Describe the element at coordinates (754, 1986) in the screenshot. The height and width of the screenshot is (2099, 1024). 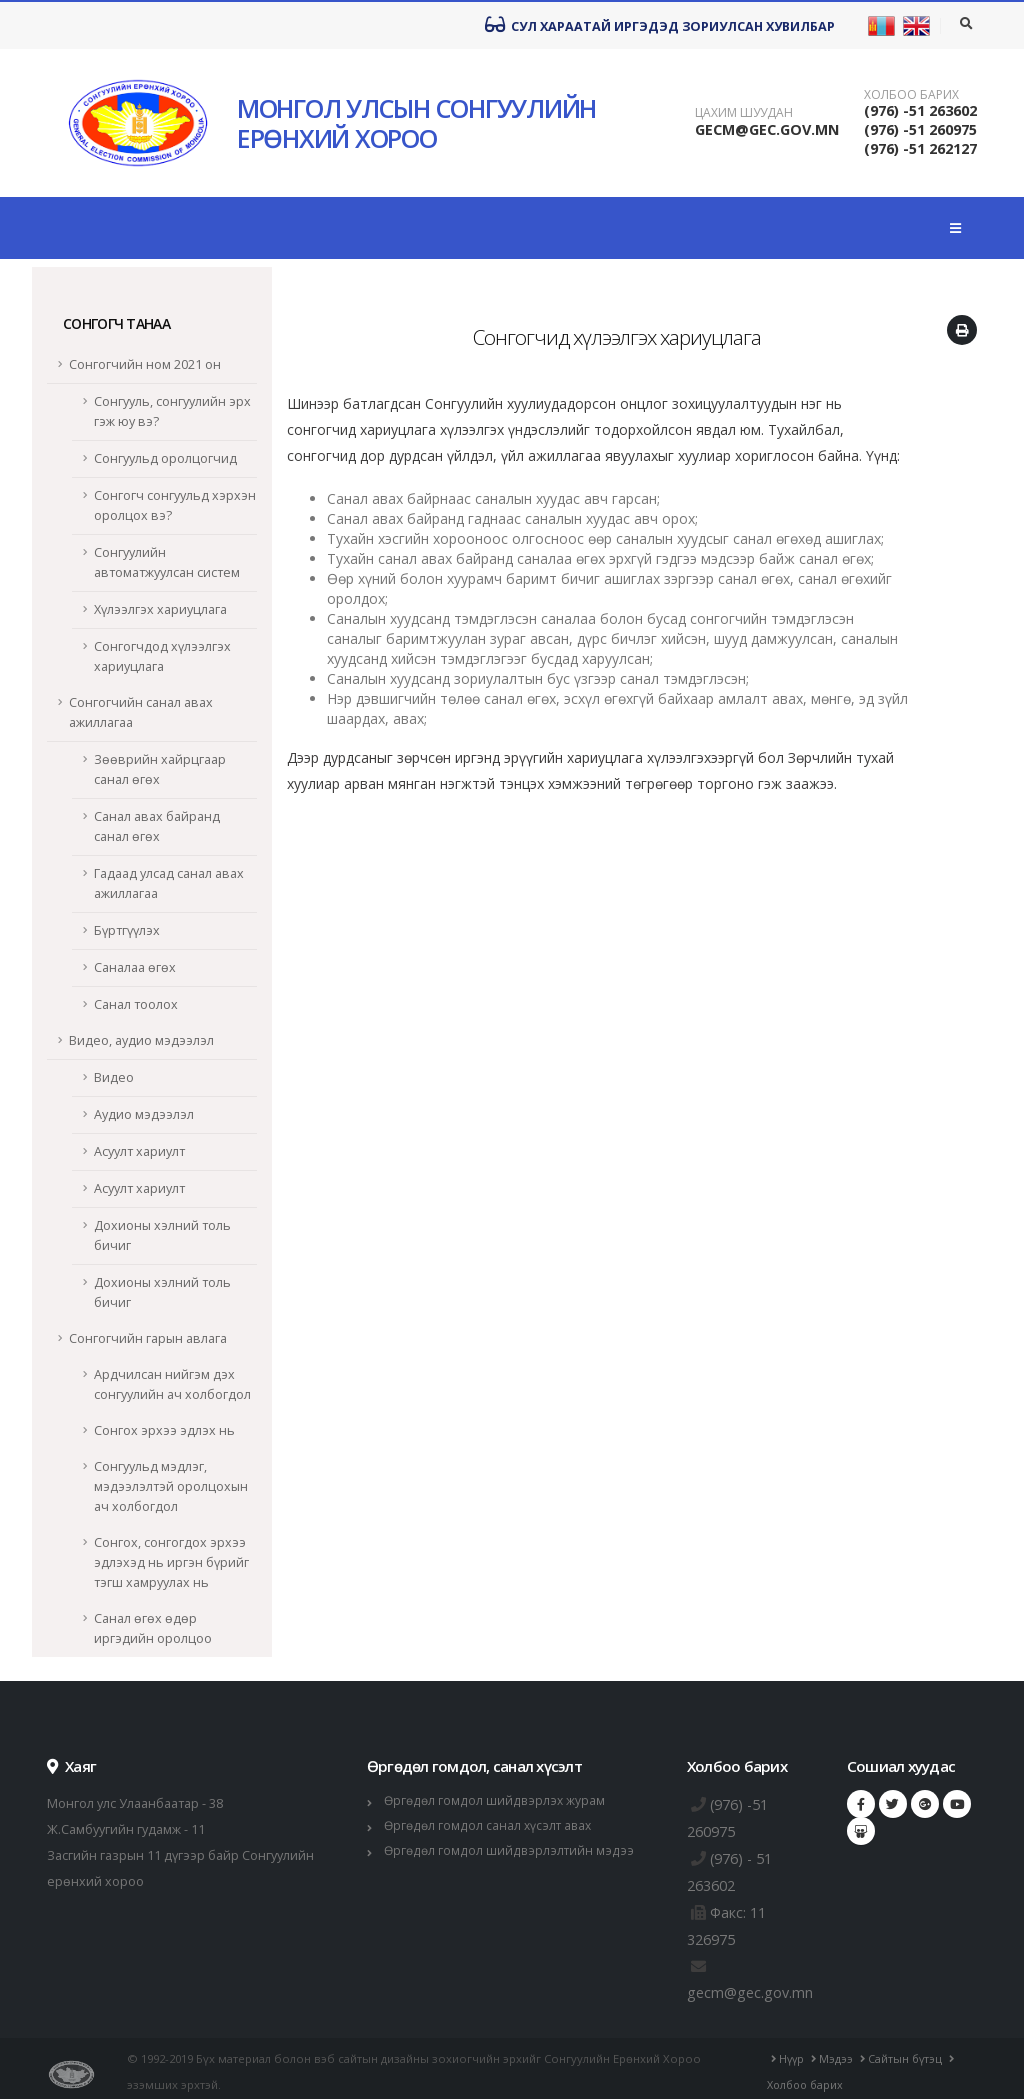
I see `gecm@gec.gov.mn` at that location.